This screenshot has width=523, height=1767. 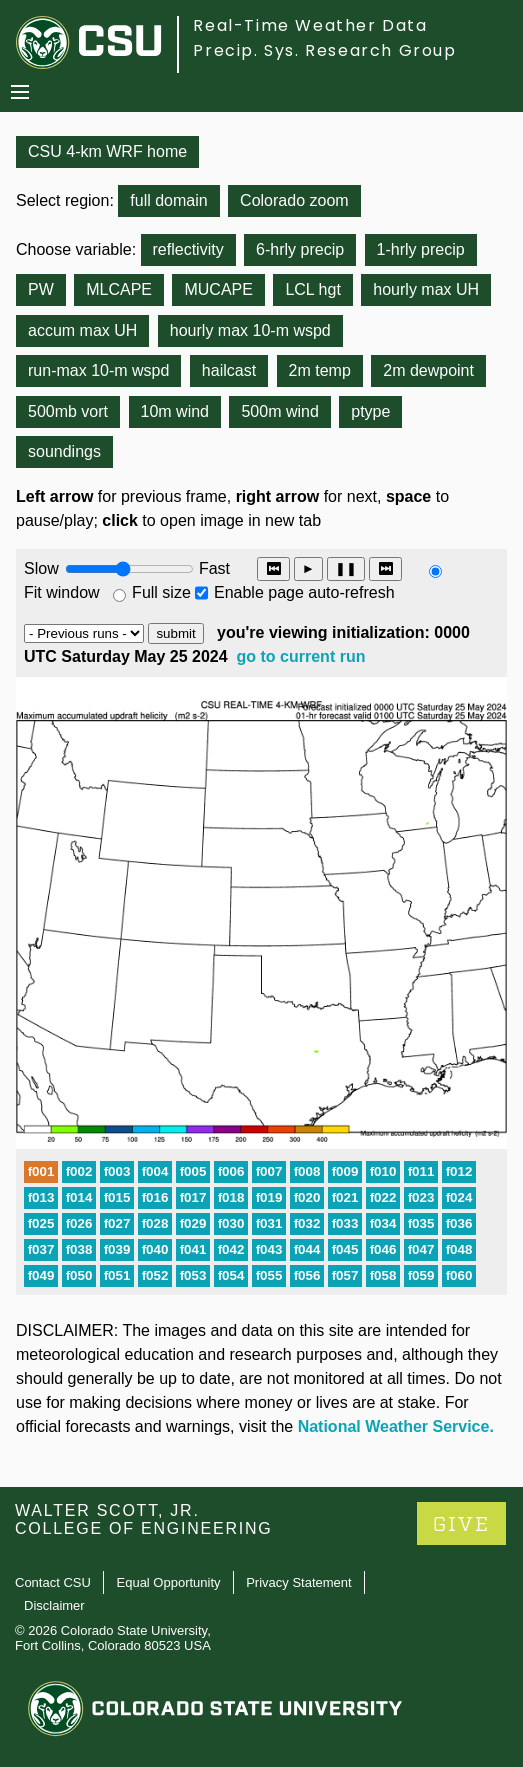 What do you see at coordinates (301, 656) in the screenshot?
I see `go to current run` at bounding box center [301, 656].